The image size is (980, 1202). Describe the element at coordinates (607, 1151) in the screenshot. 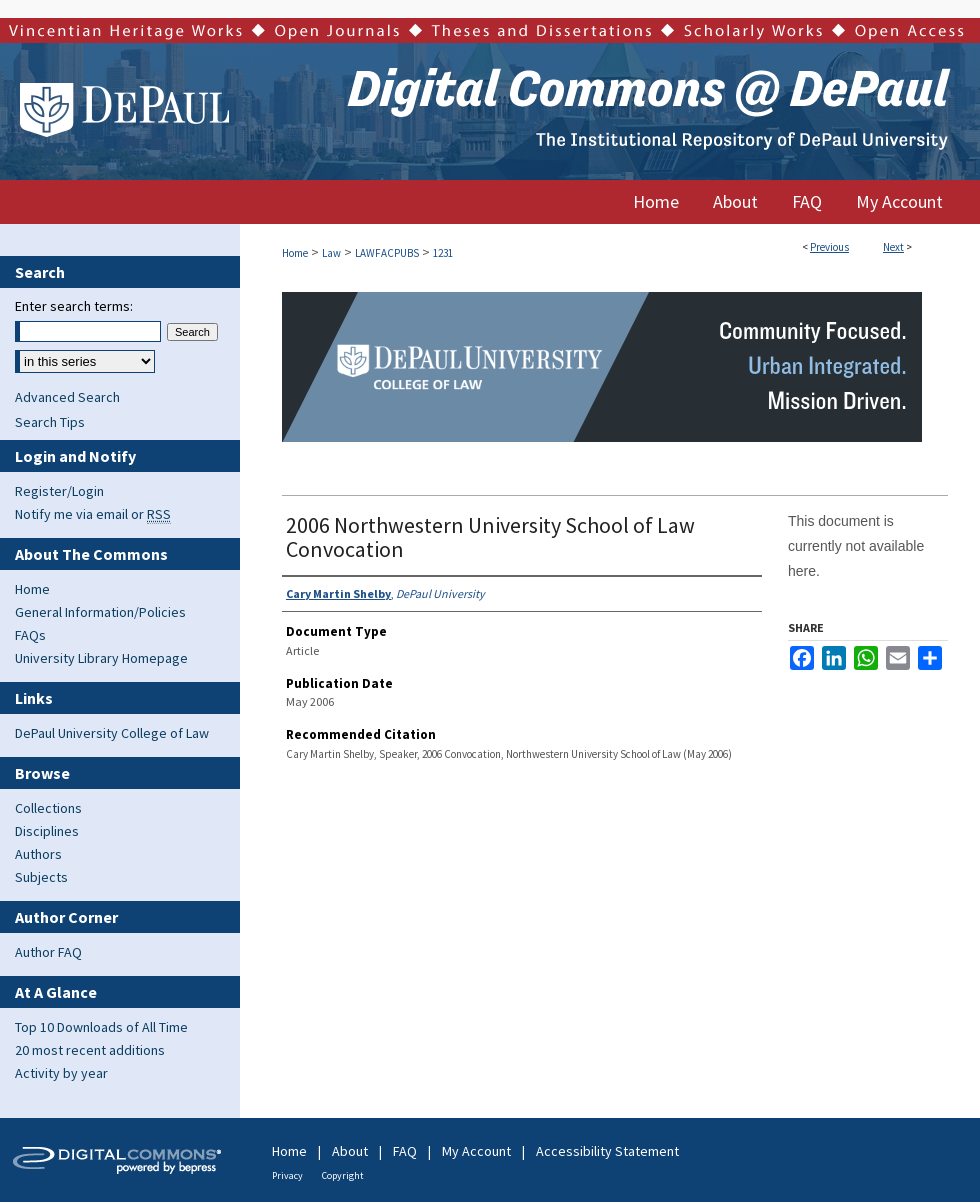

I see `Accessibility Statement` at that location.